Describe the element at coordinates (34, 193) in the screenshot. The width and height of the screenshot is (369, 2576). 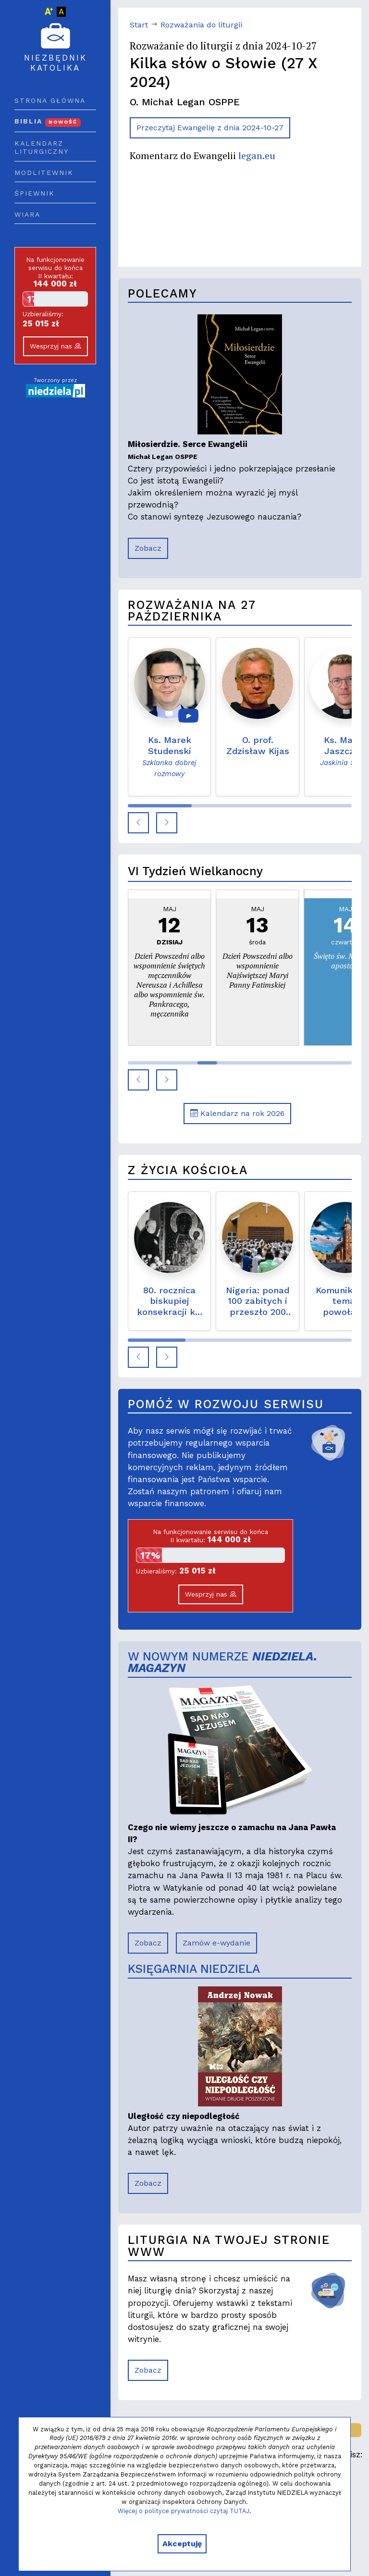
I see `Śpiewnik` at that location.